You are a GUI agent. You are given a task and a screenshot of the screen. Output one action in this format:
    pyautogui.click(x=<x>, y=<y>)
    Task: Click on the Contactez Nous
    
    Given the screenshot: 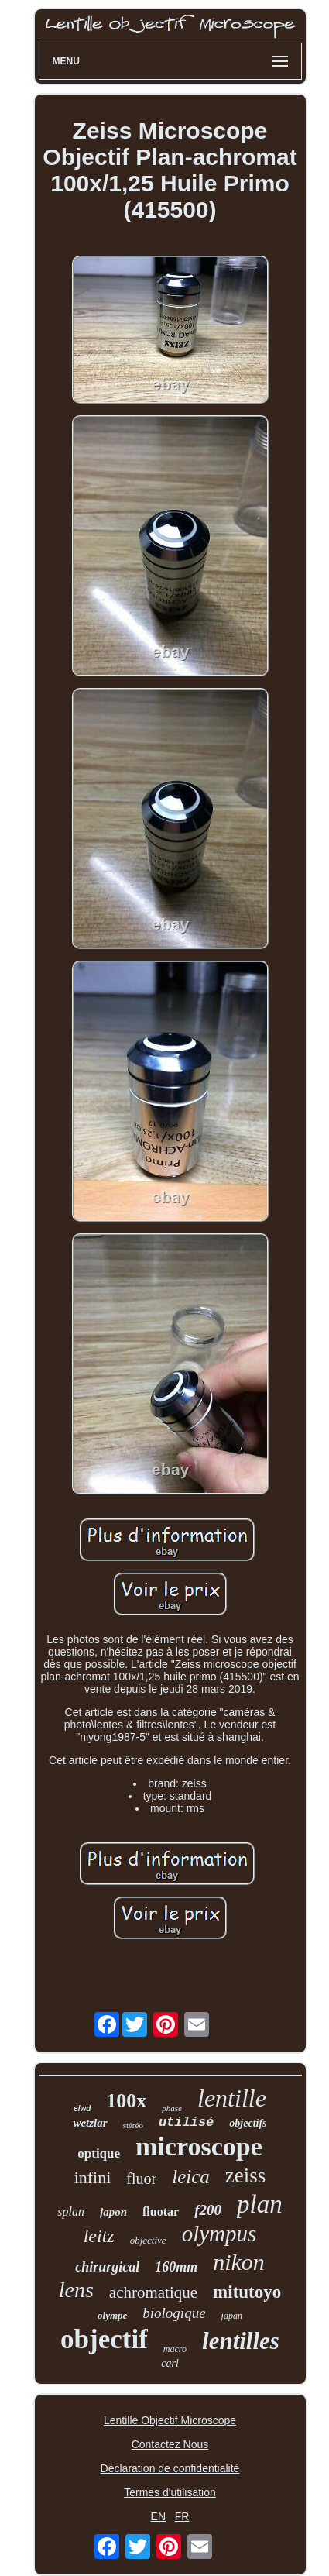 What is the action you would take?
    pyautogui.click(x=170, y=2444)
    